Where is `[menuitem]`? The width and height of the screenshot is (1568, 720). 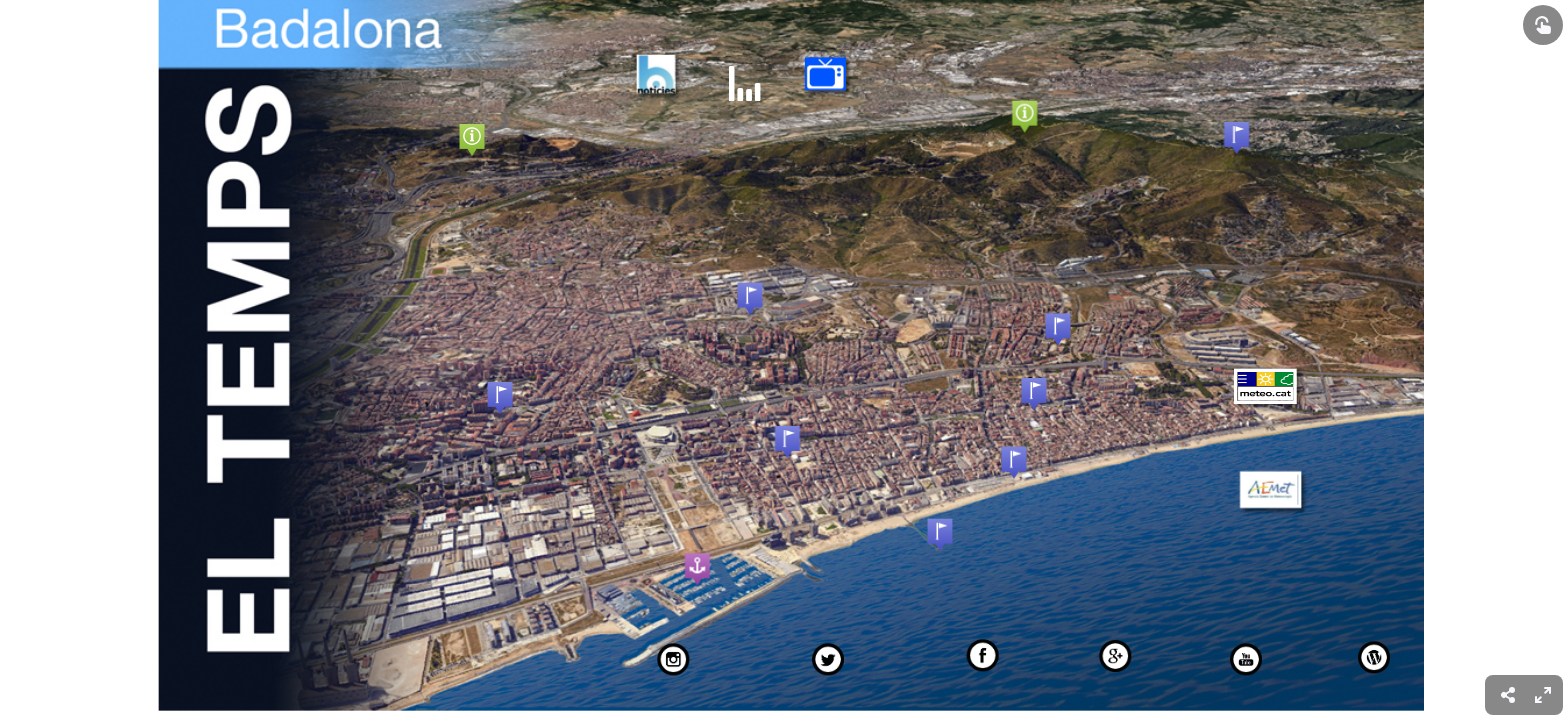 [menuitem] is located at coordinates (1543, 695).